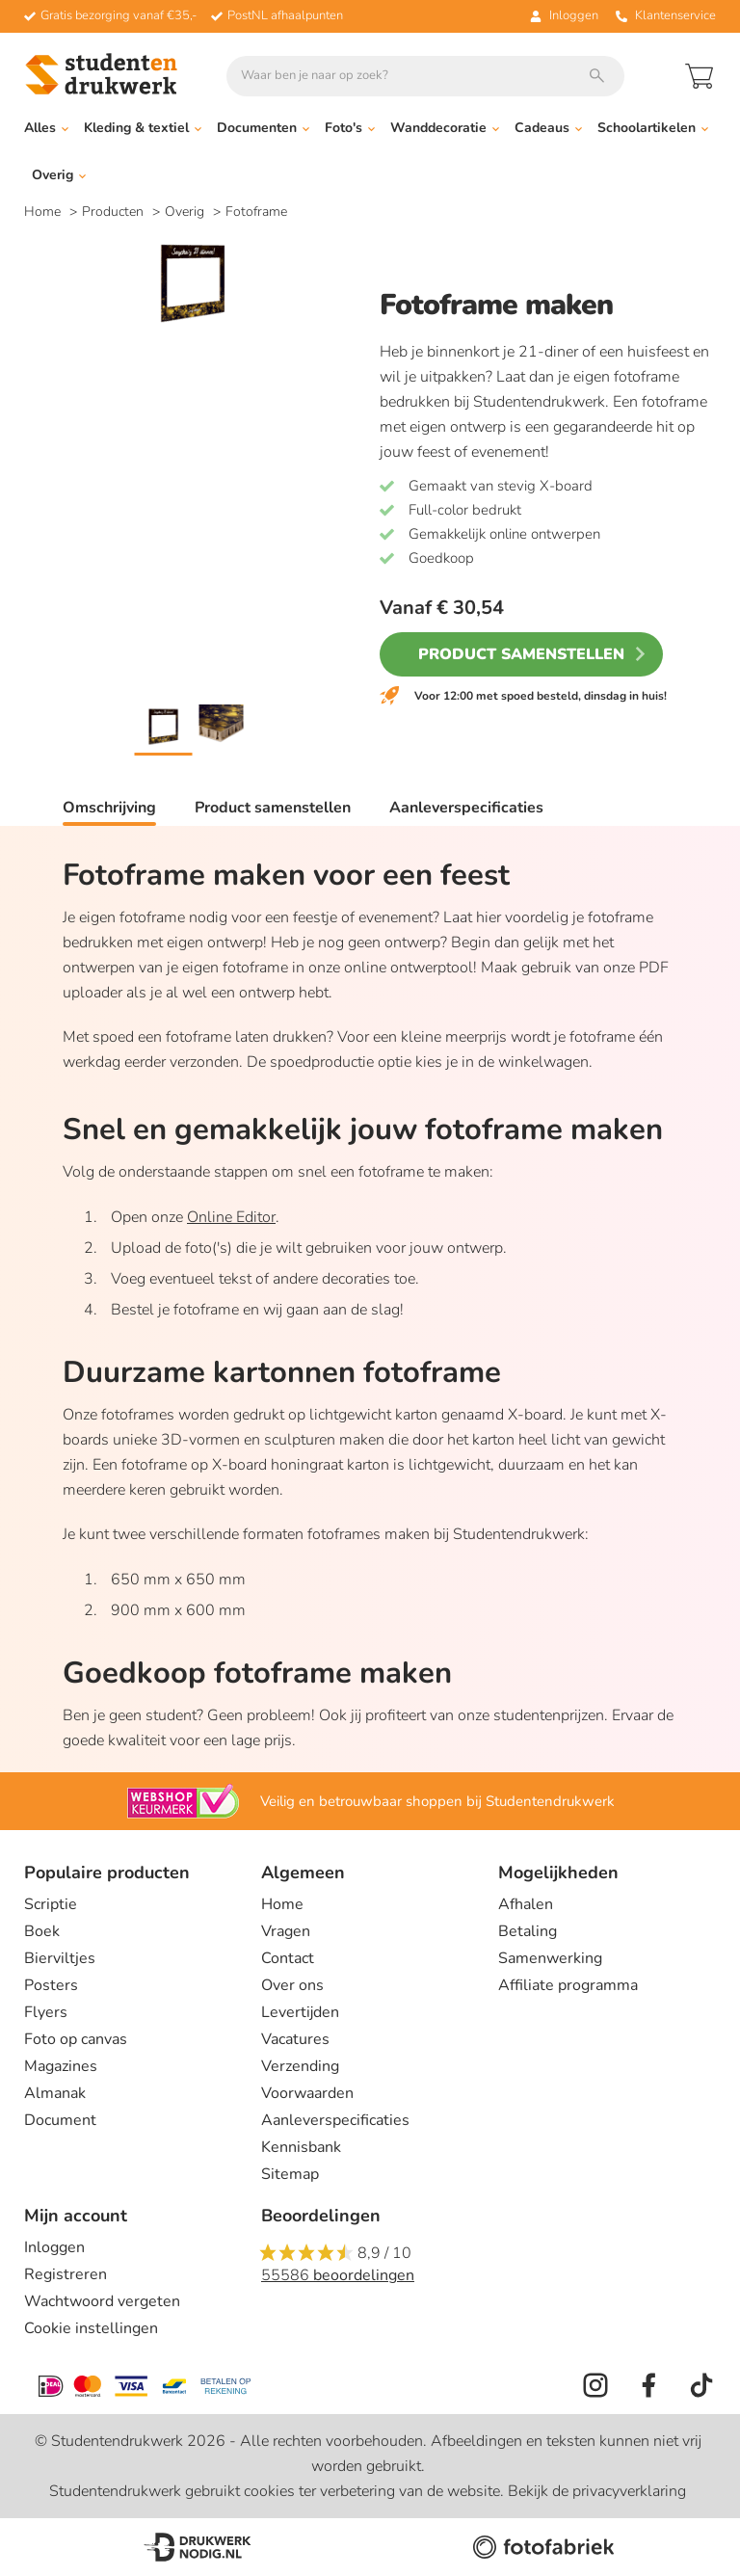 The height and width of the screenshot is (2576, 740). Describe the element at coordinates (525, 1904) in the screenshot. I see `Afhalen` at that location.